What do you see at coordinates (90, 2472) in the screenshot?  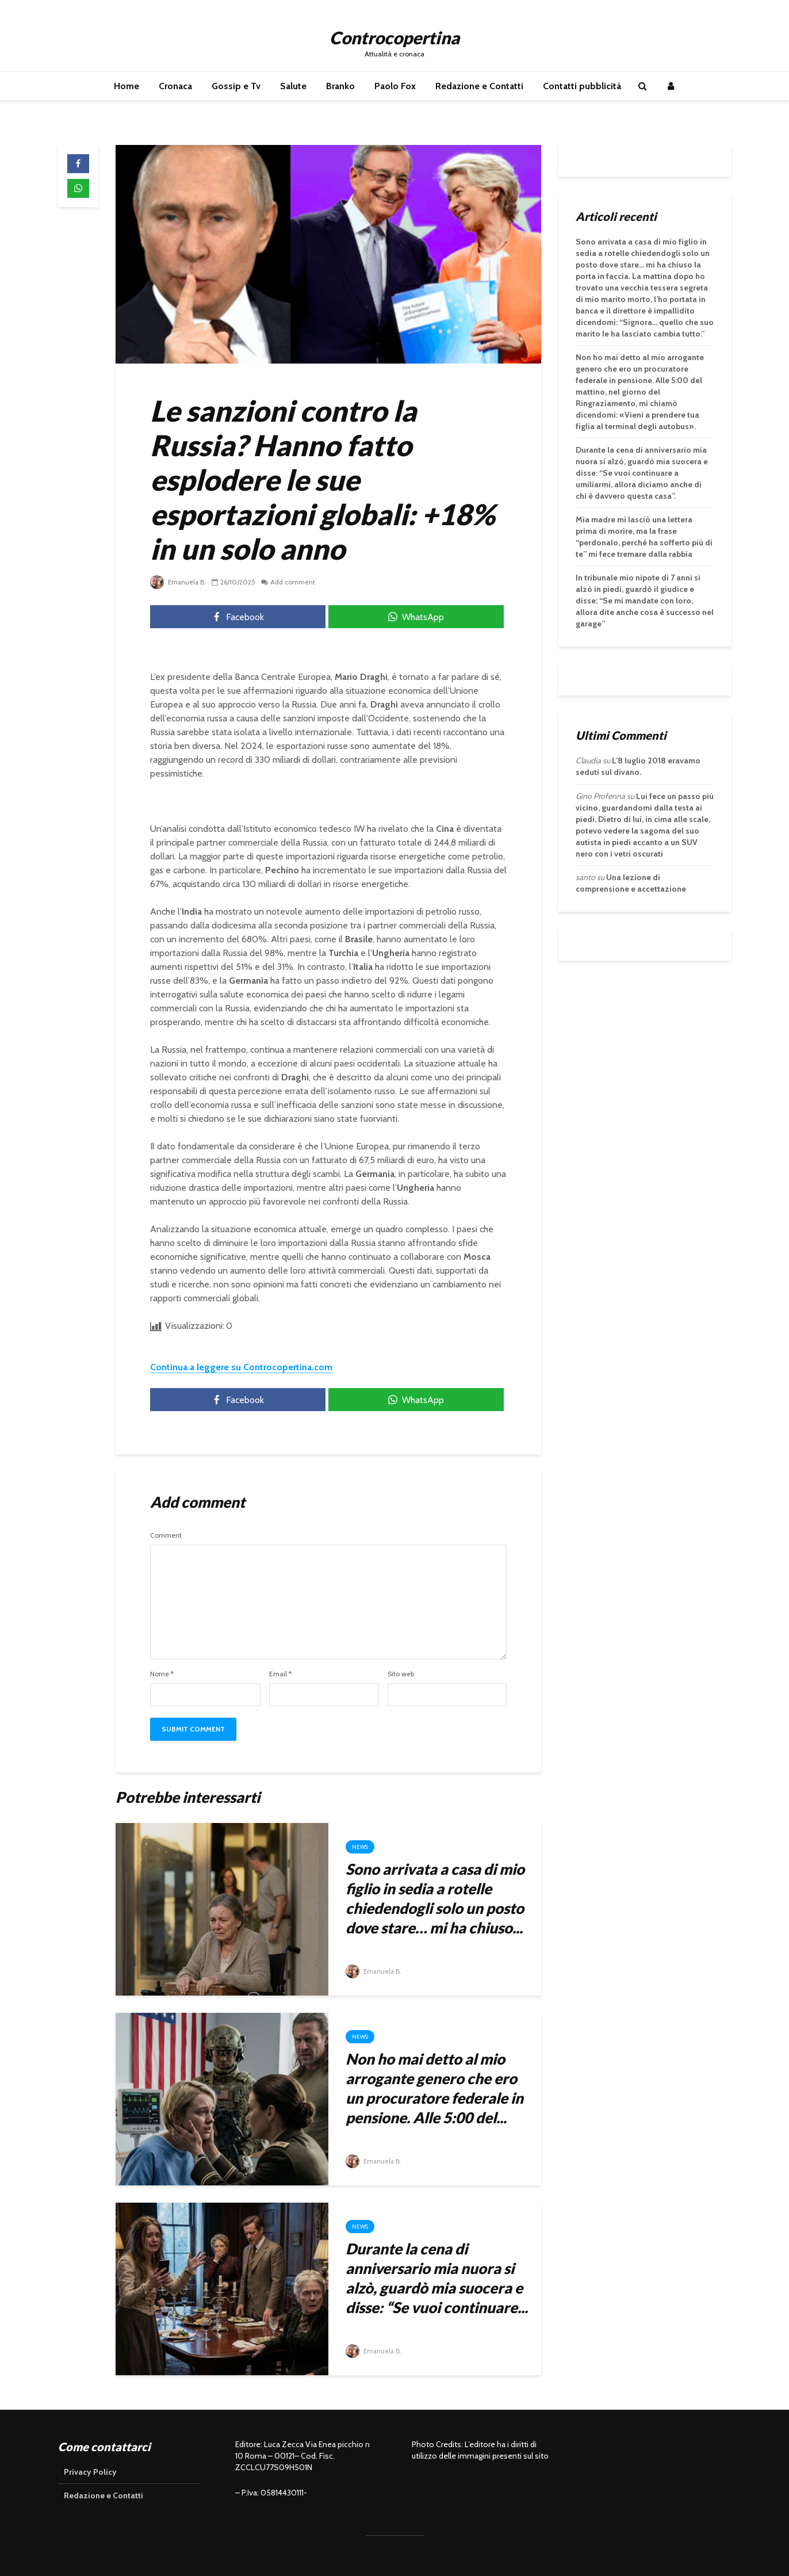 I see `Privacy Policy` at bounding box center [90, 2472].